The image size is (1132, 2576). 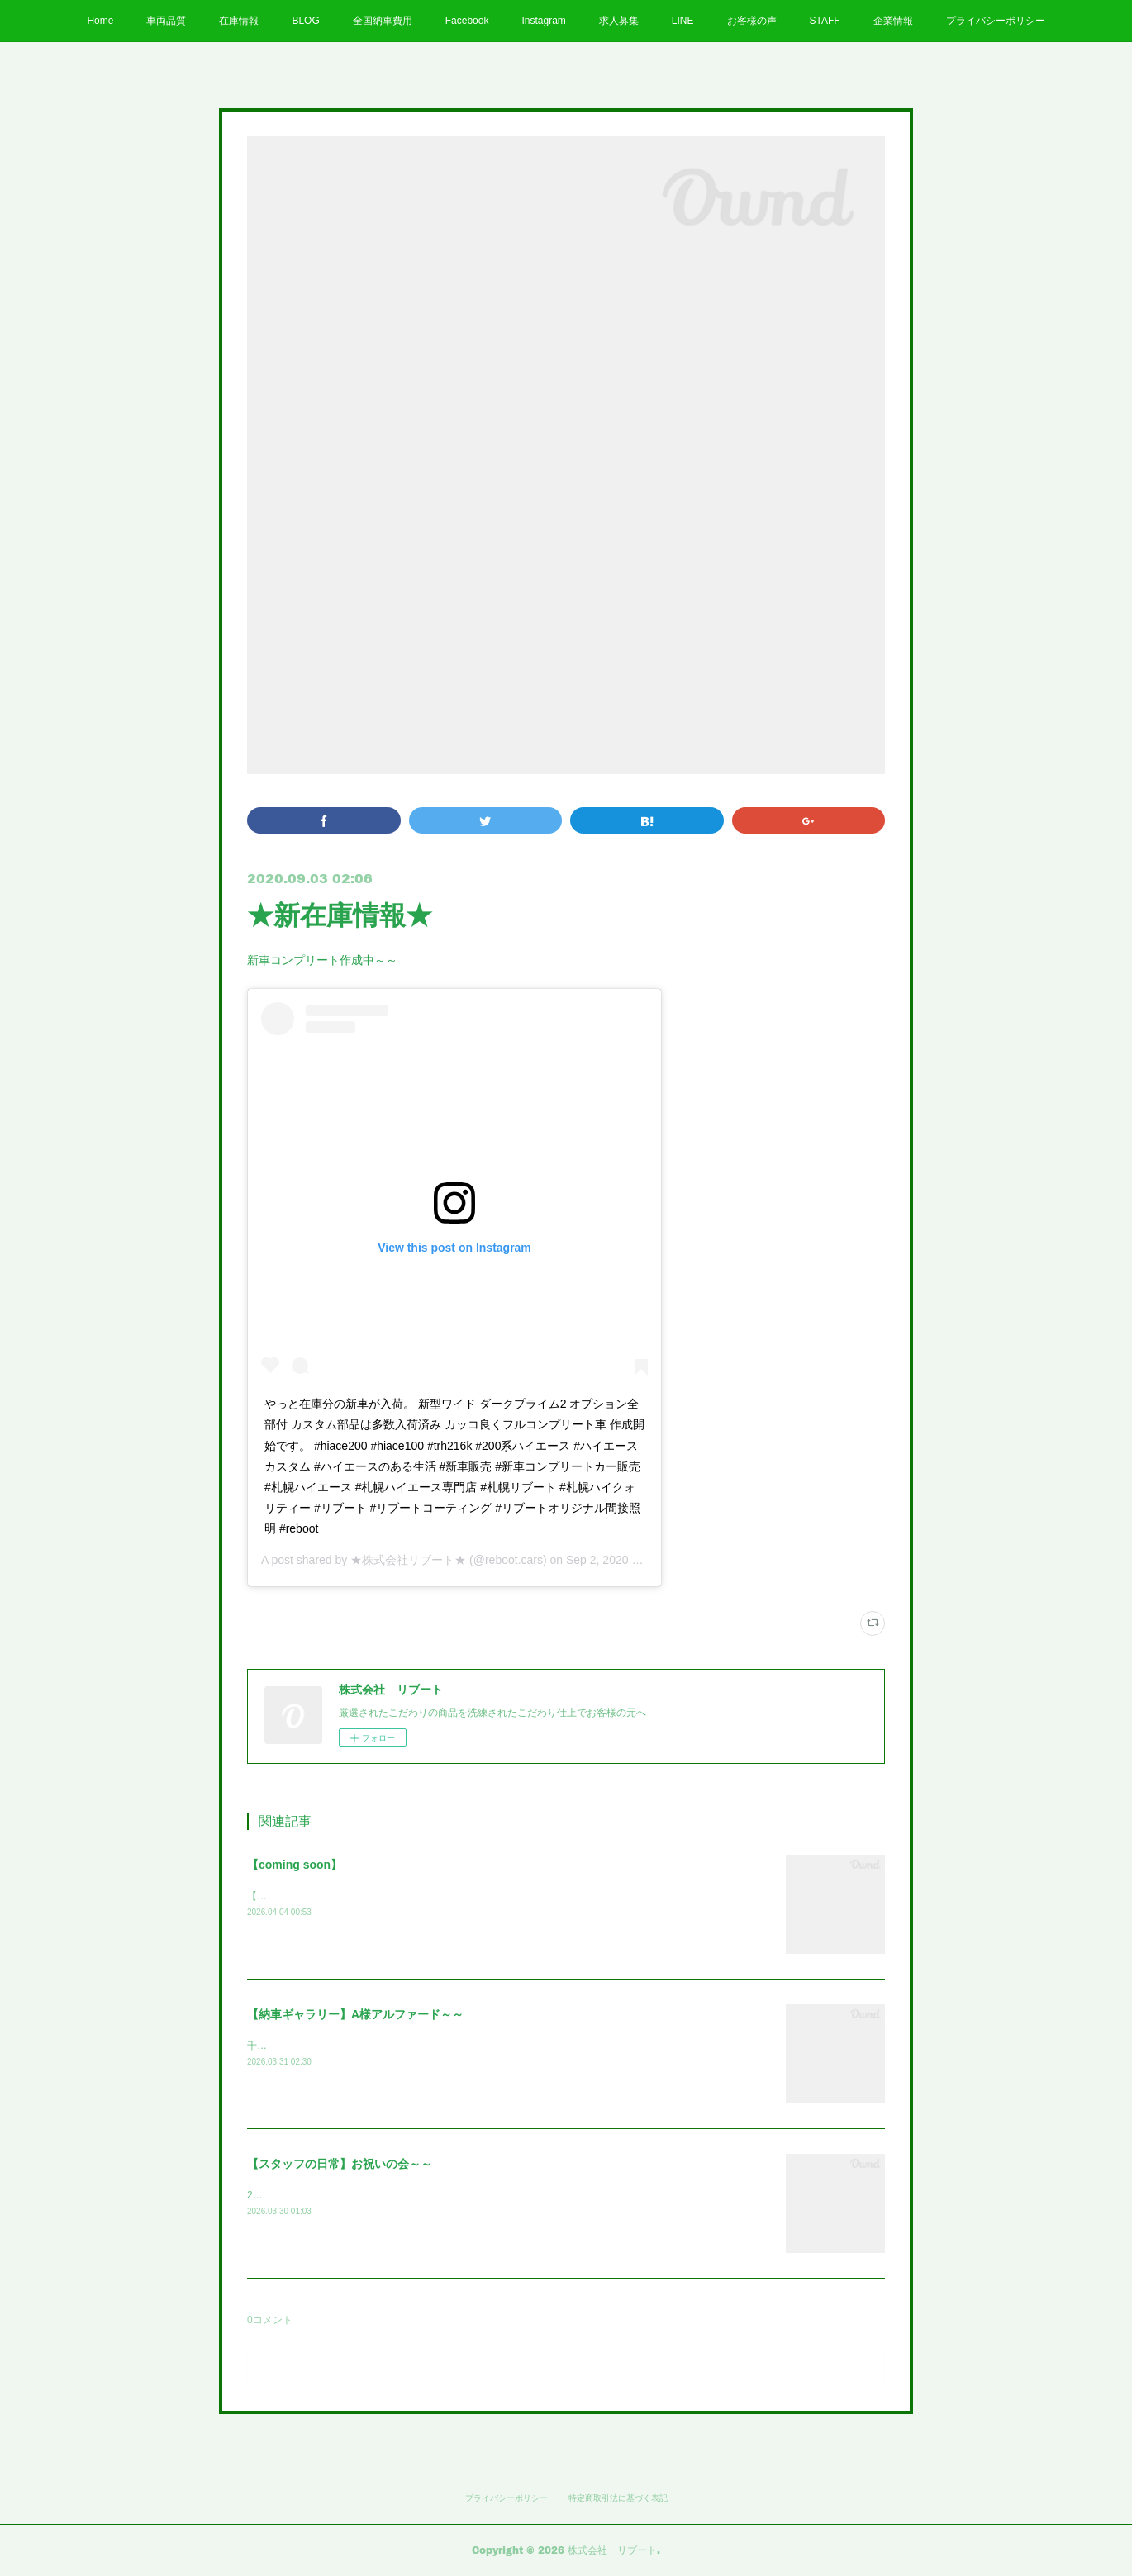 I want to click on Home, so click(x=100, y=20).